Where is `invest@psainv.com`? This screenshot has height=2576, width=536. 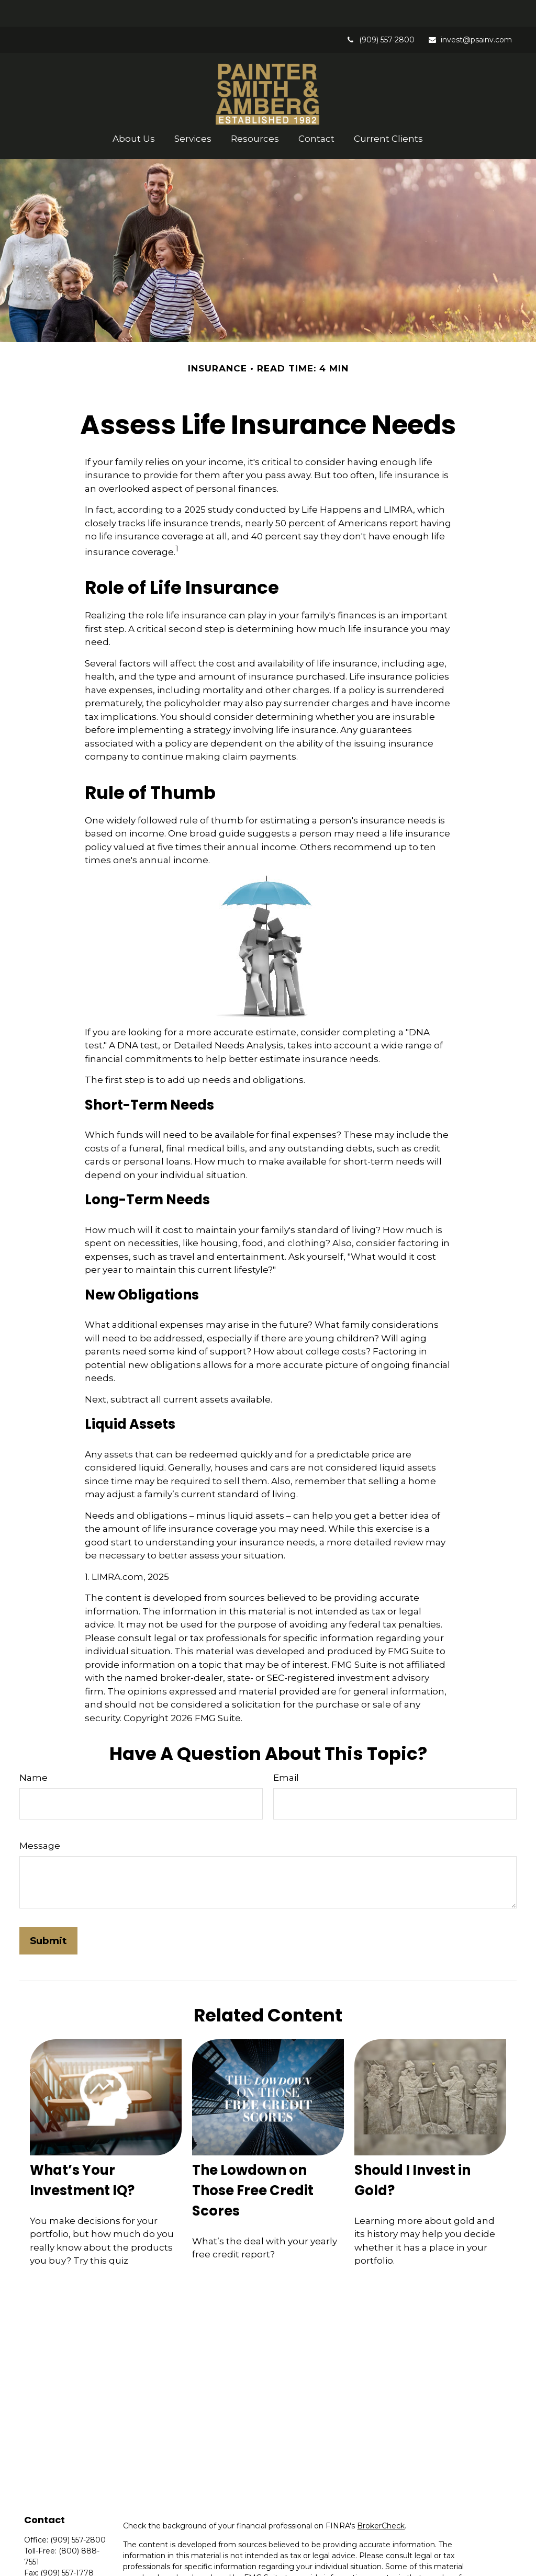
invest@psainv.com is located at coordinates (470, 13).